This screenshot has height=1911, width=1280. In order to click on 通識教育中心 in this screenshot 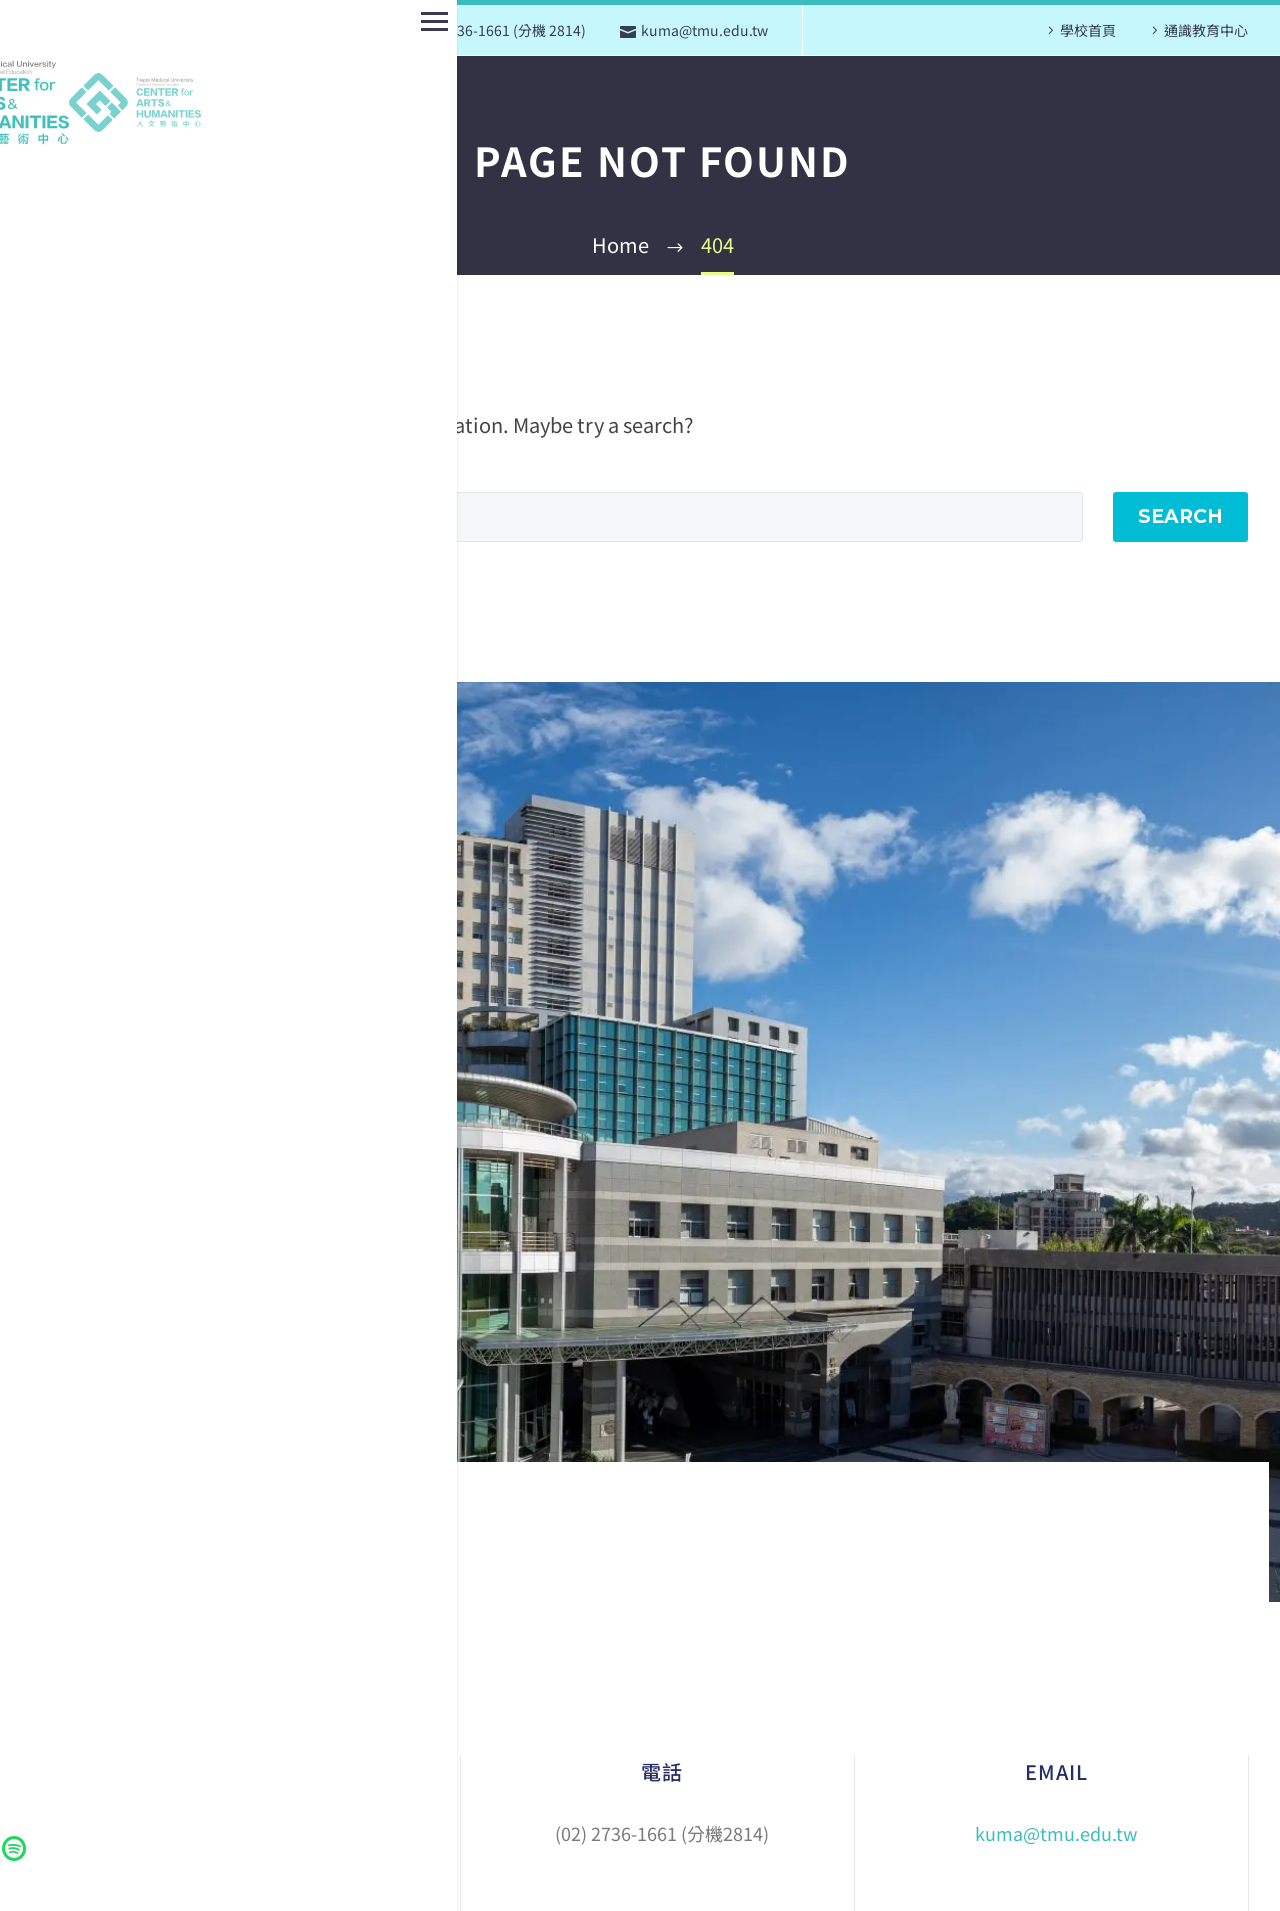, I will do `click(1206, 30)`.